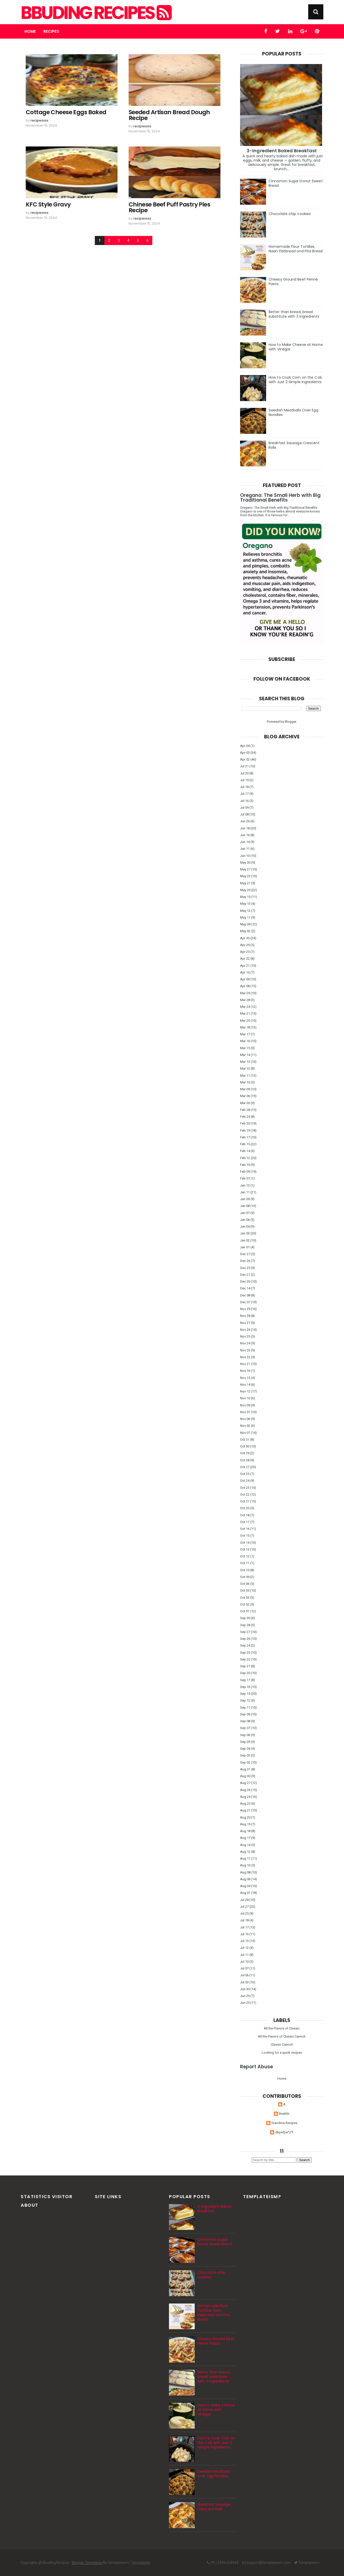 This screenshot has height=2576, width=344. Describe the element at coordinates (281, 2036) in the screenshot. I see `All the Flavors of Classic Cannoli` at that location.